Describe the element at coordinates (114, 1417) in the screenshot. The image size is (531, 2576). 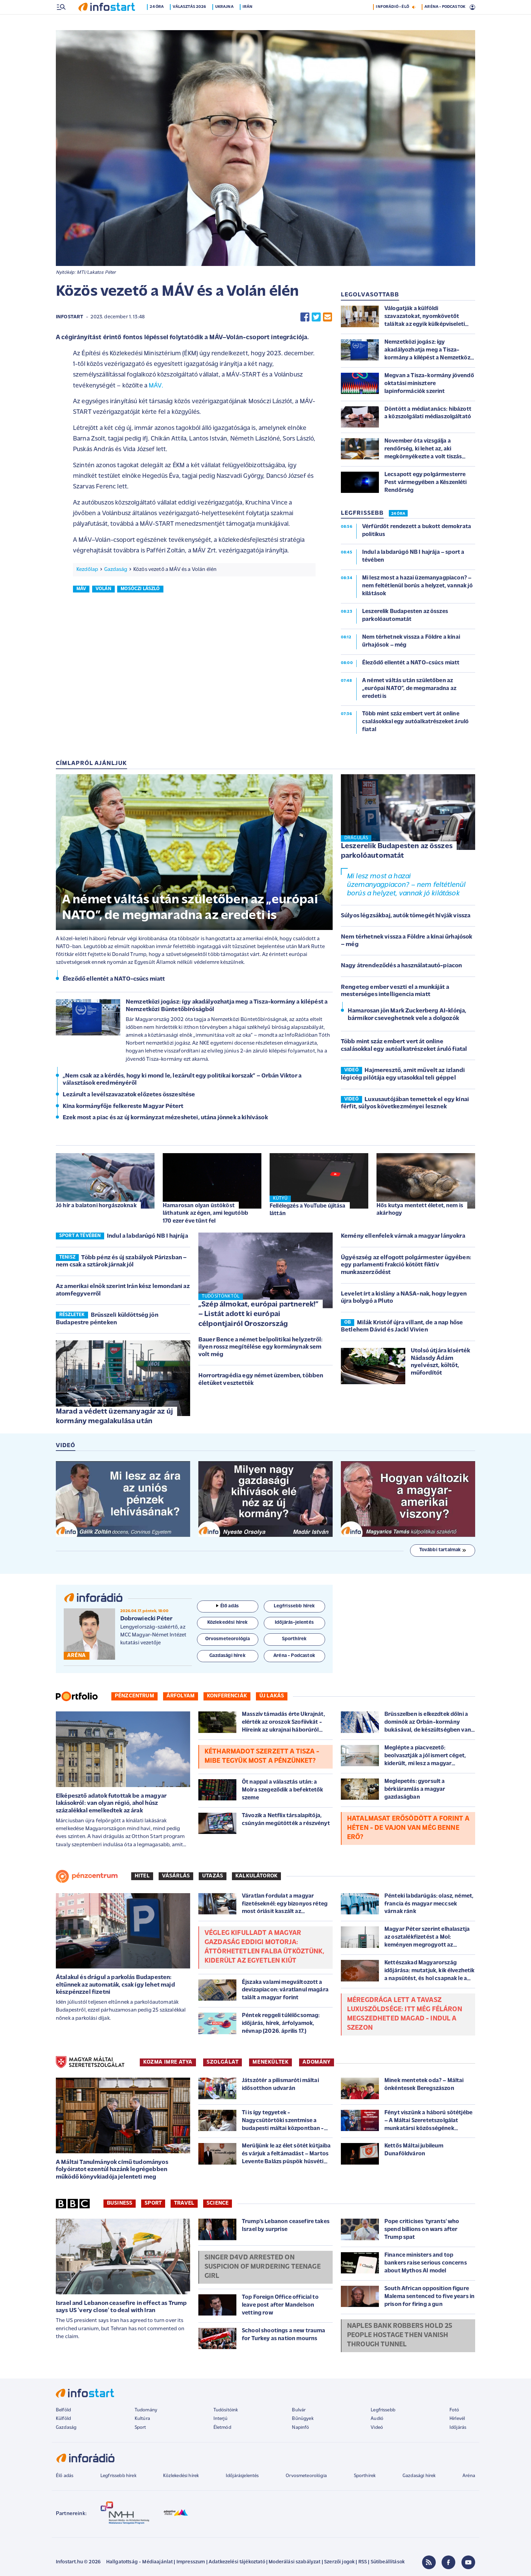
I see `Marad a védett üzemanyagár az új kormány megalakulása után` at that location.